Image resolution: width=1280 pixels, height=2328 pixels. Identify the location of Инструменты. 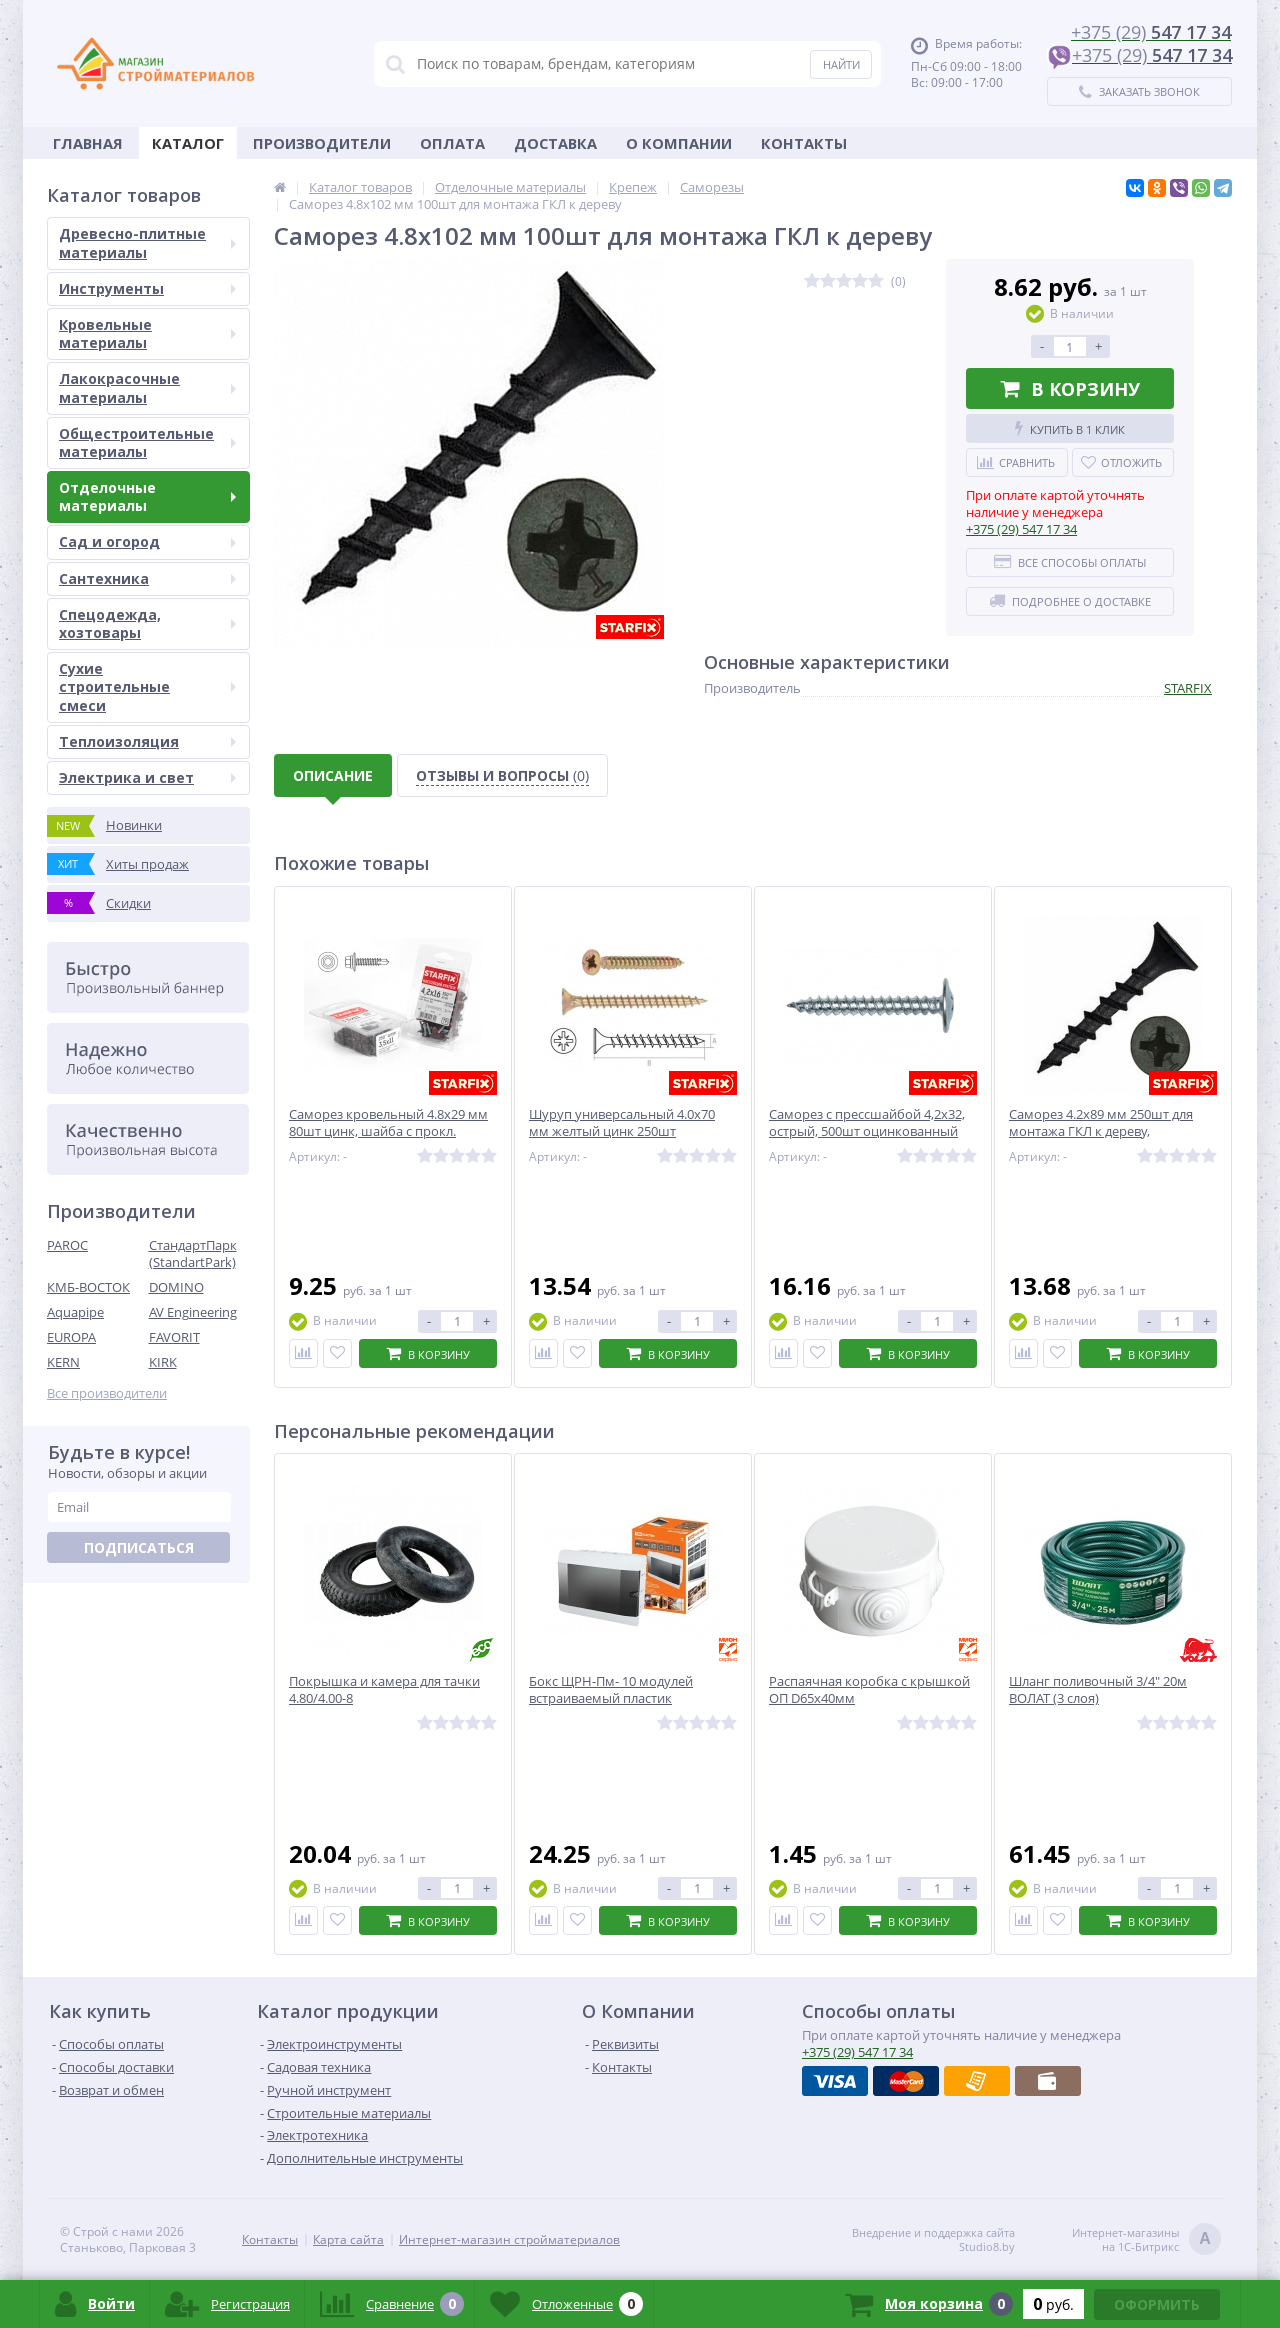
(147, 288).